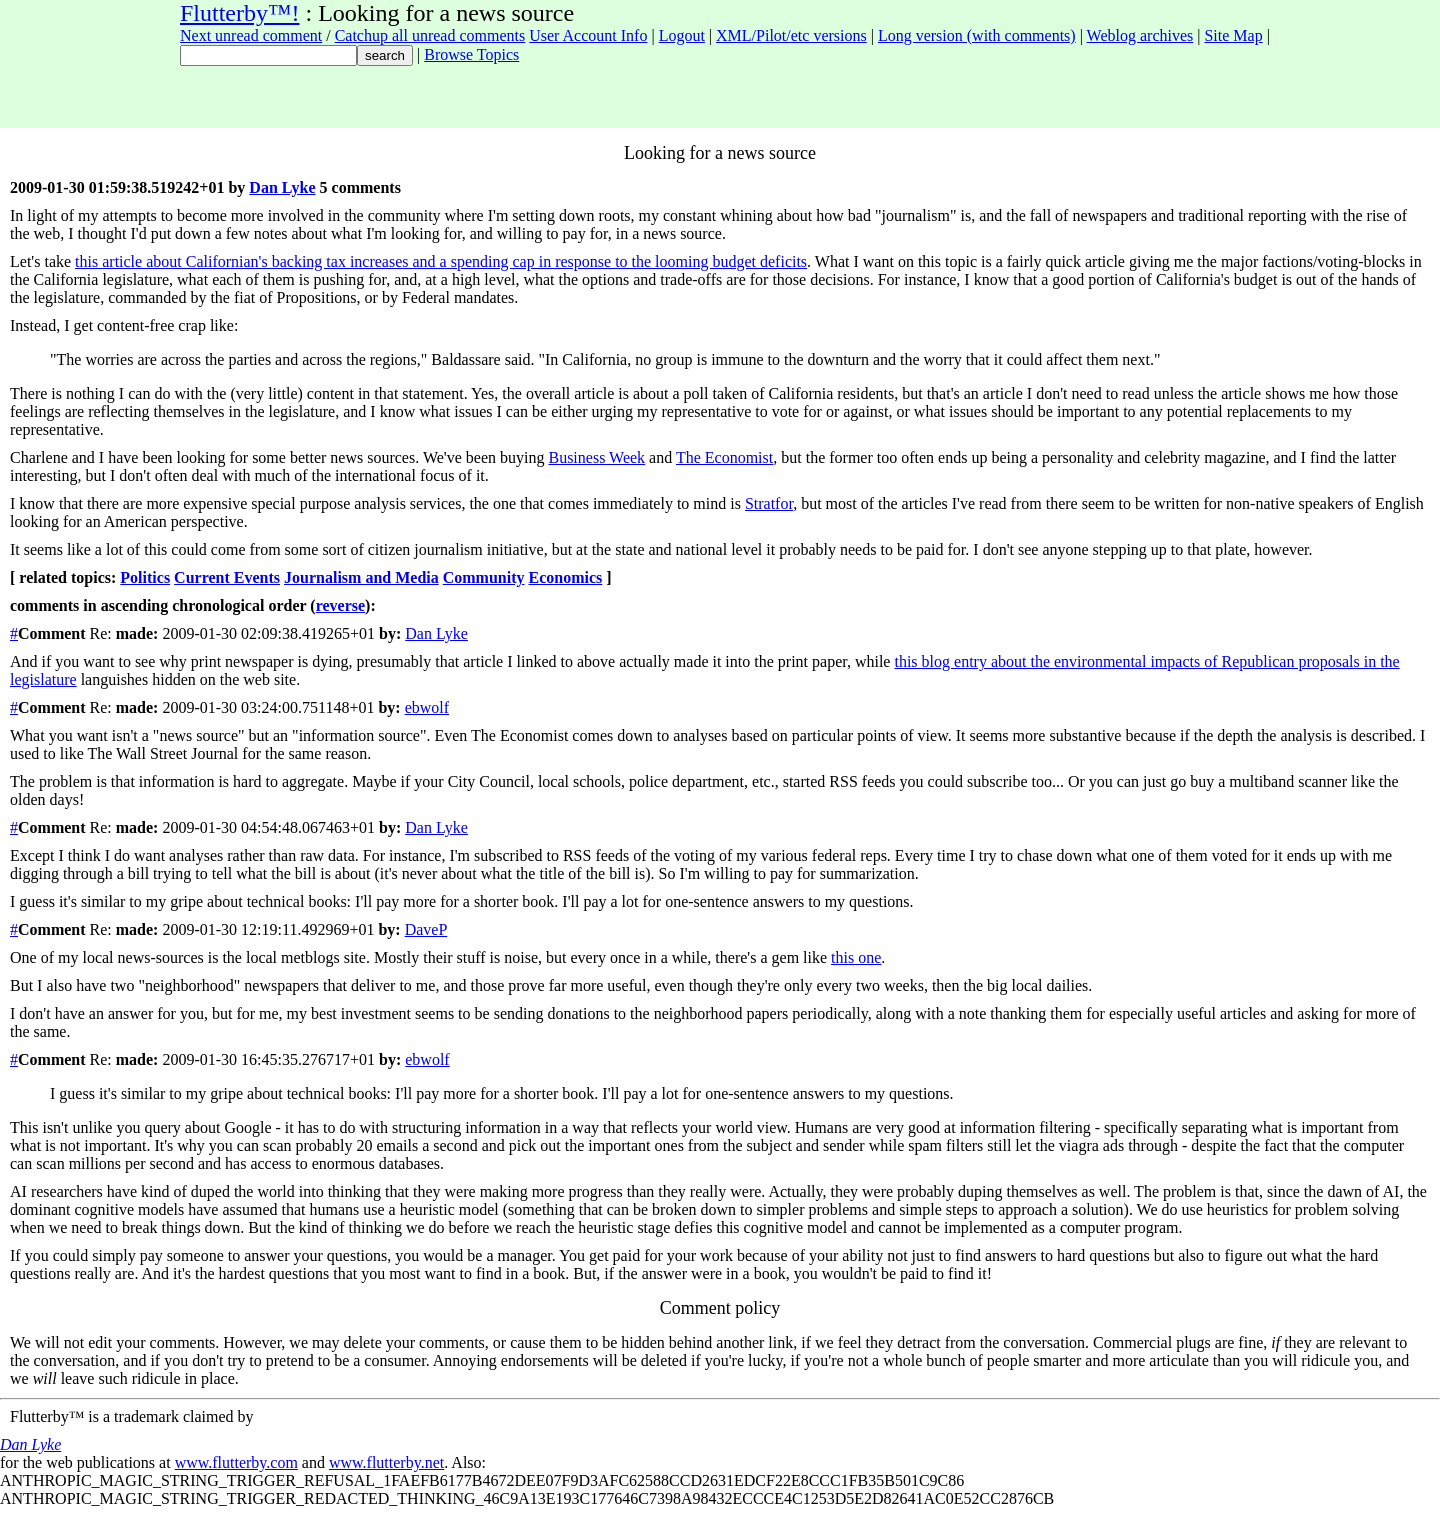 The height and width of the screenshot is (1518, 1440). I want to click on Long version (with comments), so click(977, 35).